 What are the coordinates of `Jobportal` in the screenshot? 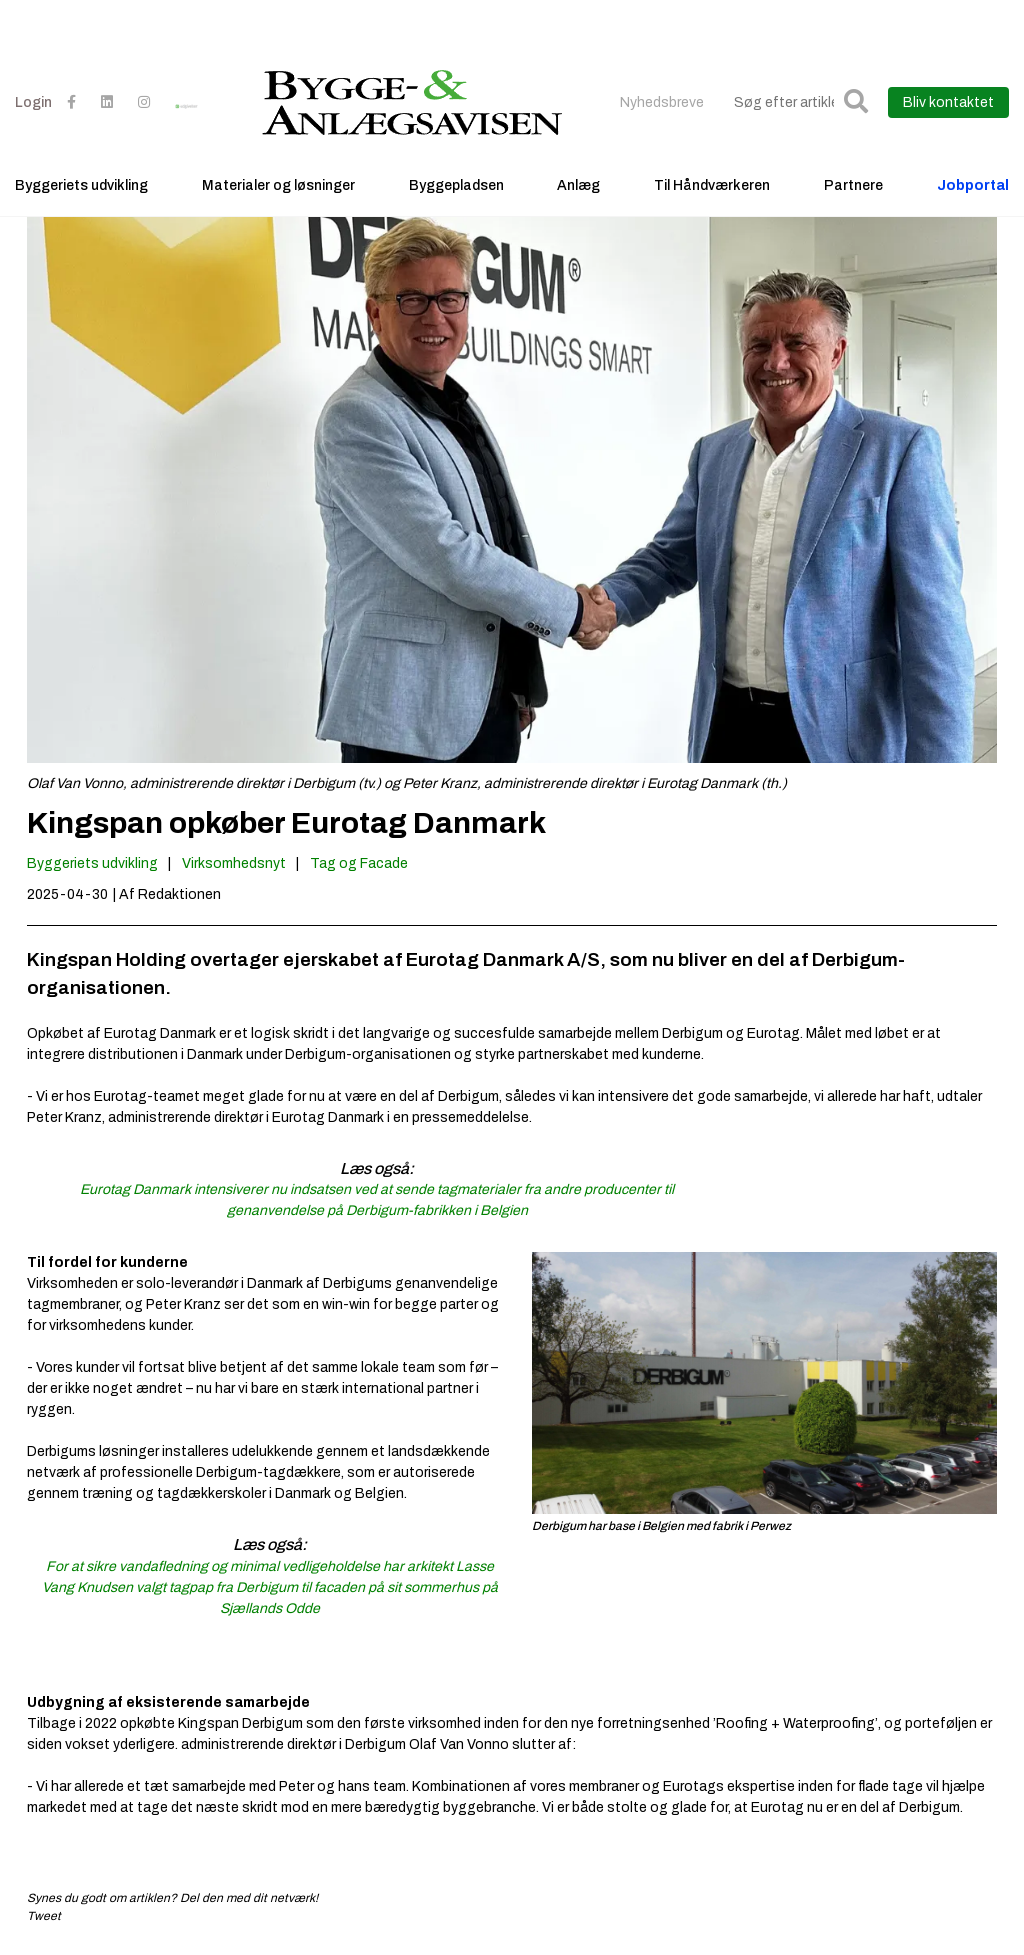 It's located at (973, 185).